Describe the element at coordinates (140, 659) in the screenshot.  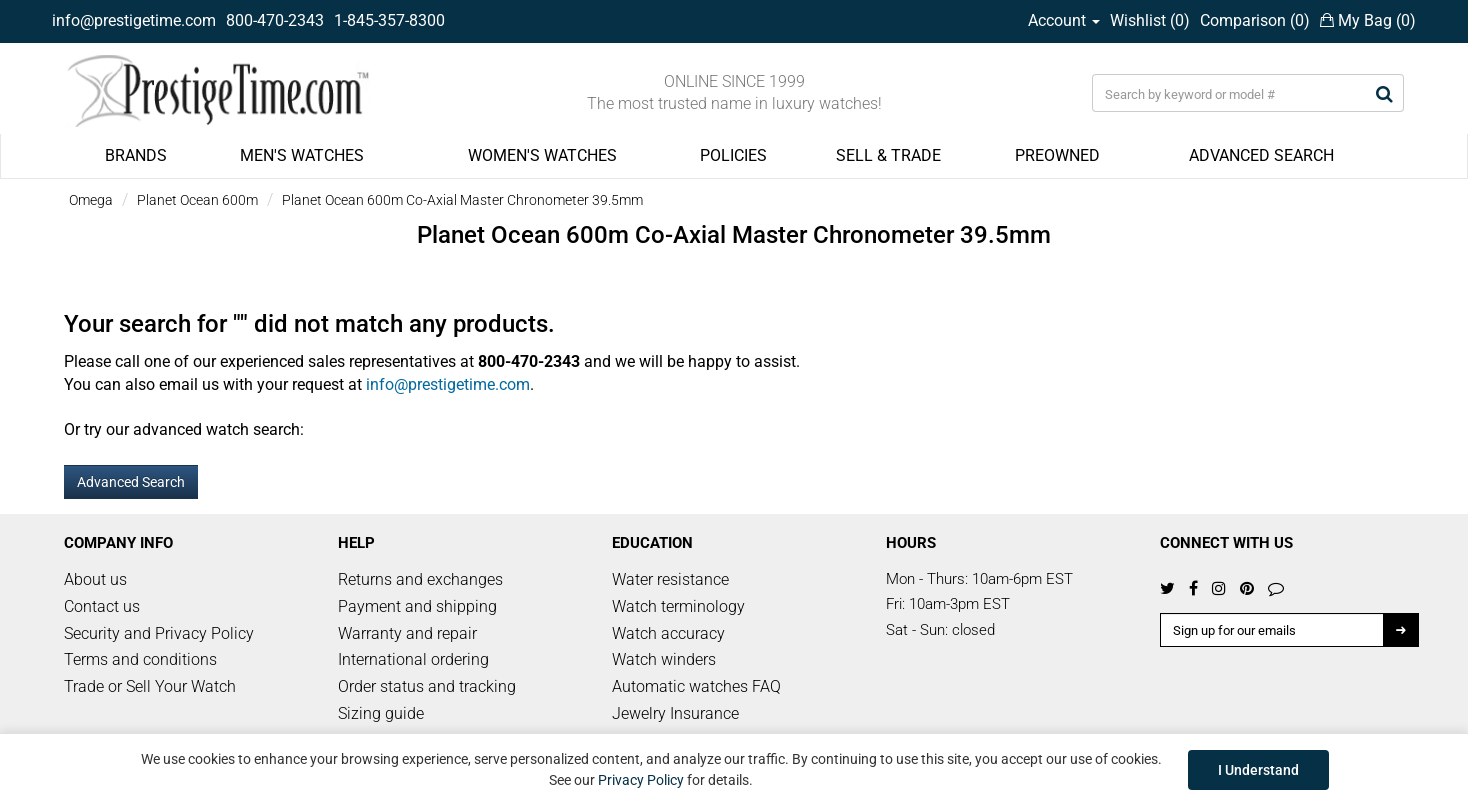
I see `Terms and conditions` at that location.